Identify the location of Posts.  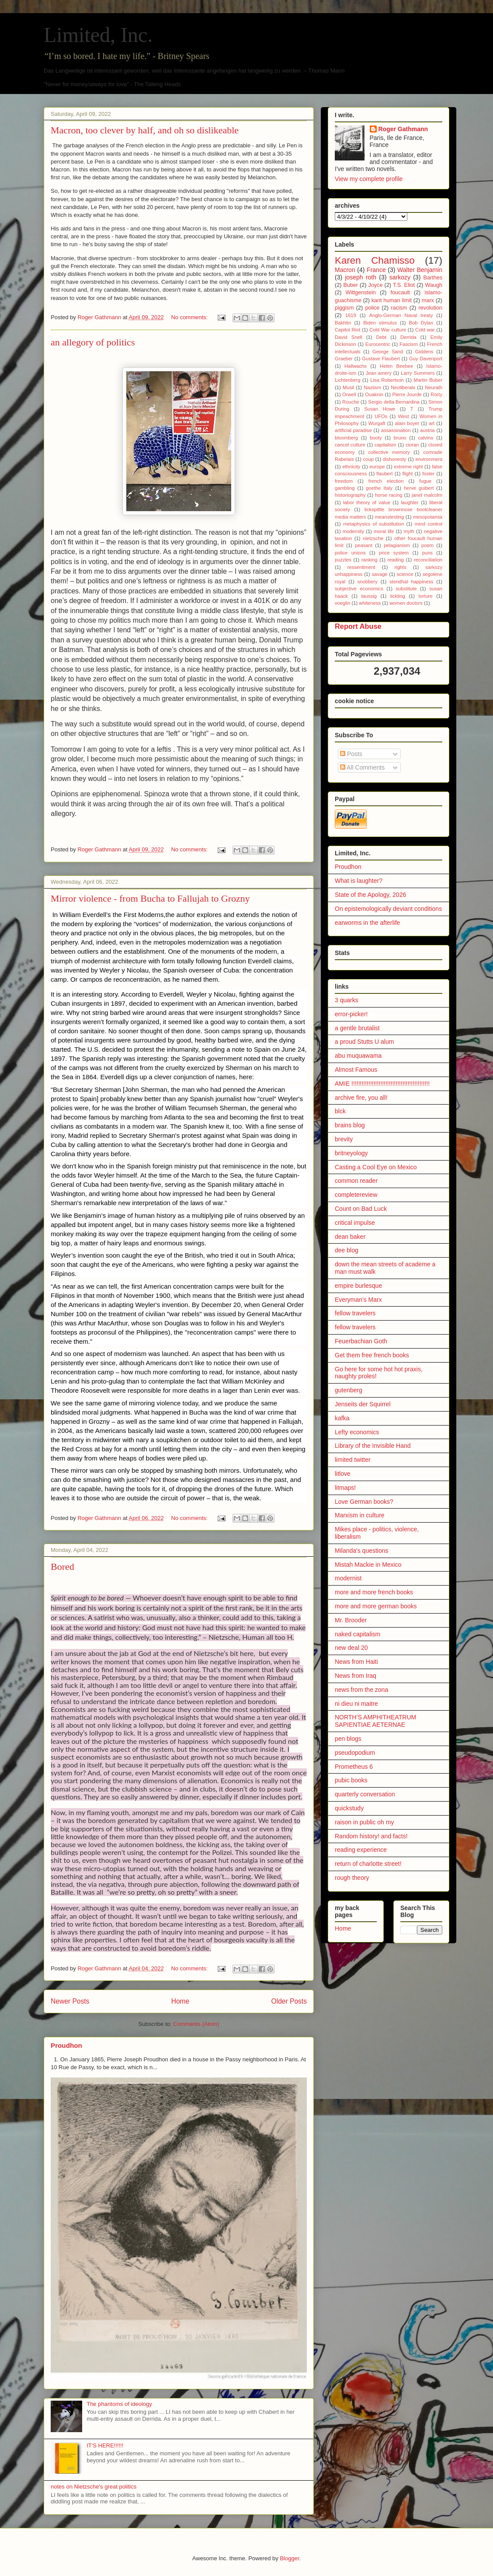
(351, 753).